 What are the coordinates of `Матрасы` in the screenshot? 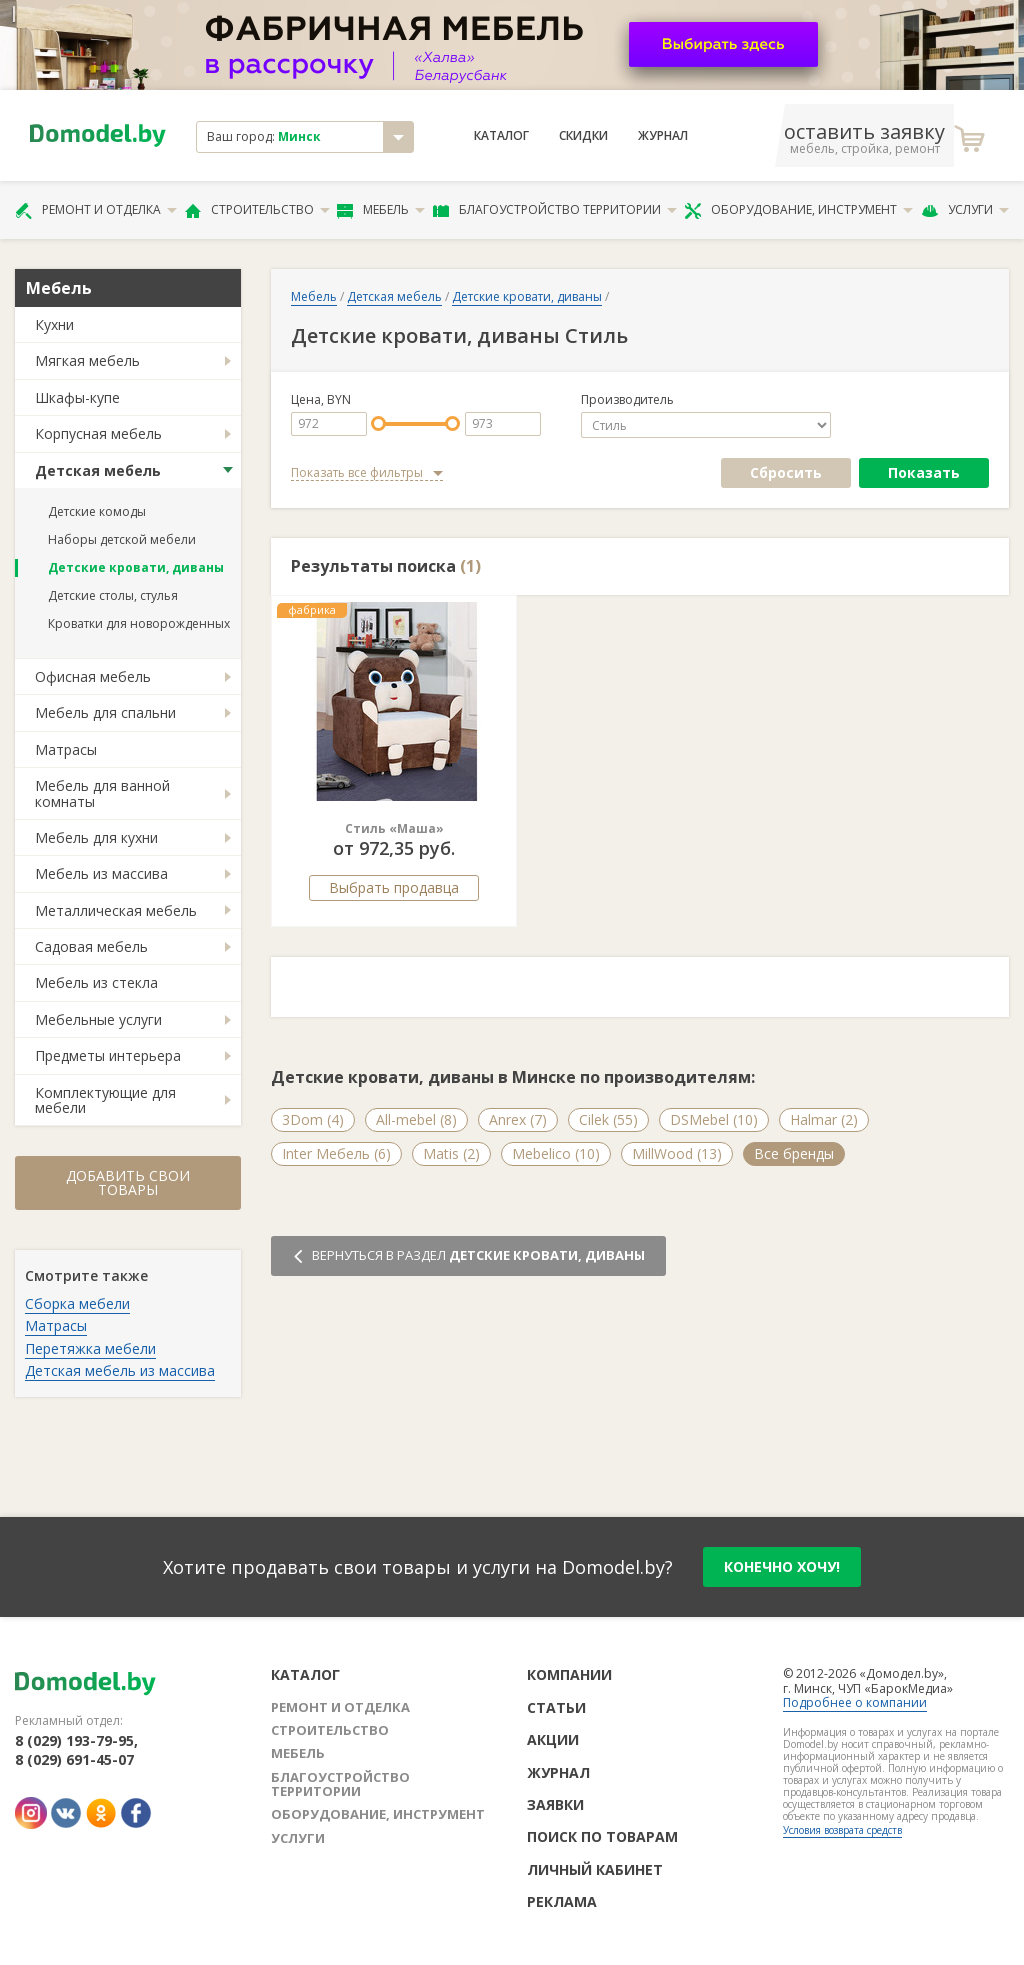 It's located at (66, 749).